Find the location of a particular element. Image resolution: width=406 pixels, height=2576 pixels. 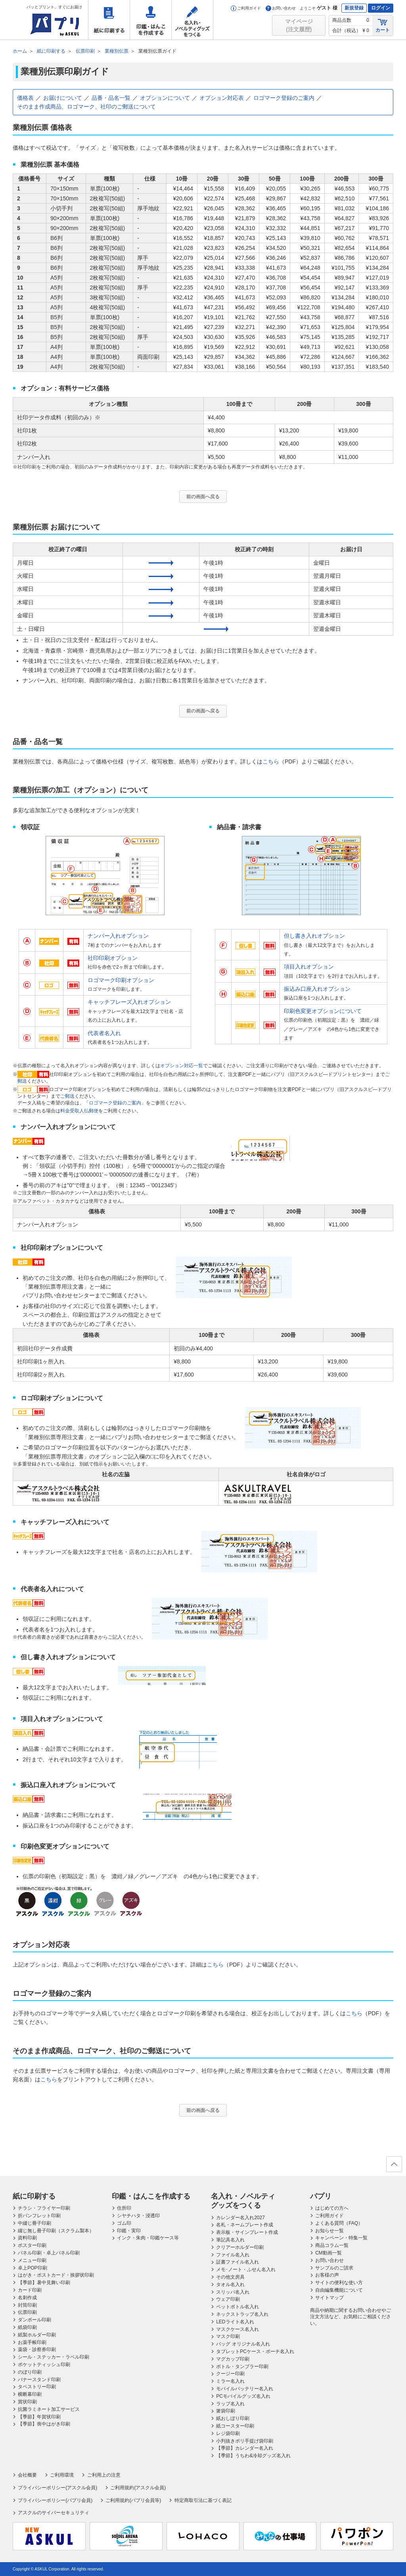

印鑑・実印 is located at coordinates (129, 2230).